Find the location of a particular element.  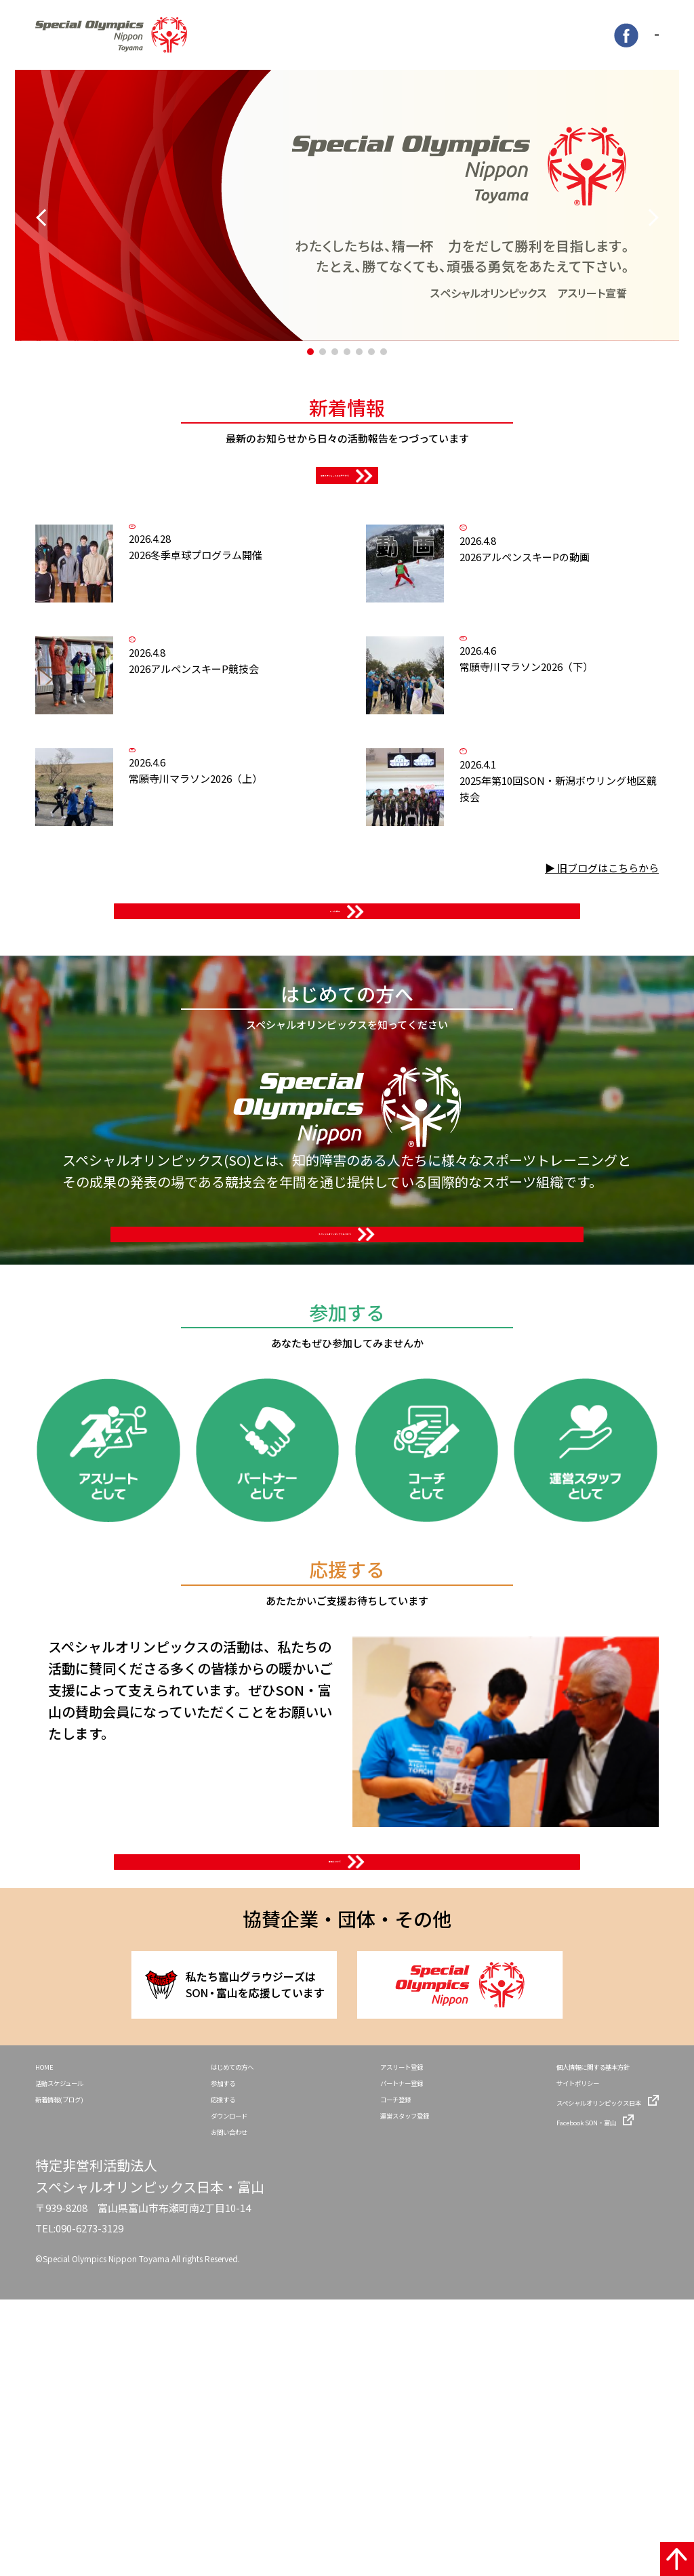

アスリート登録 is located at coordinates (381, 2322).